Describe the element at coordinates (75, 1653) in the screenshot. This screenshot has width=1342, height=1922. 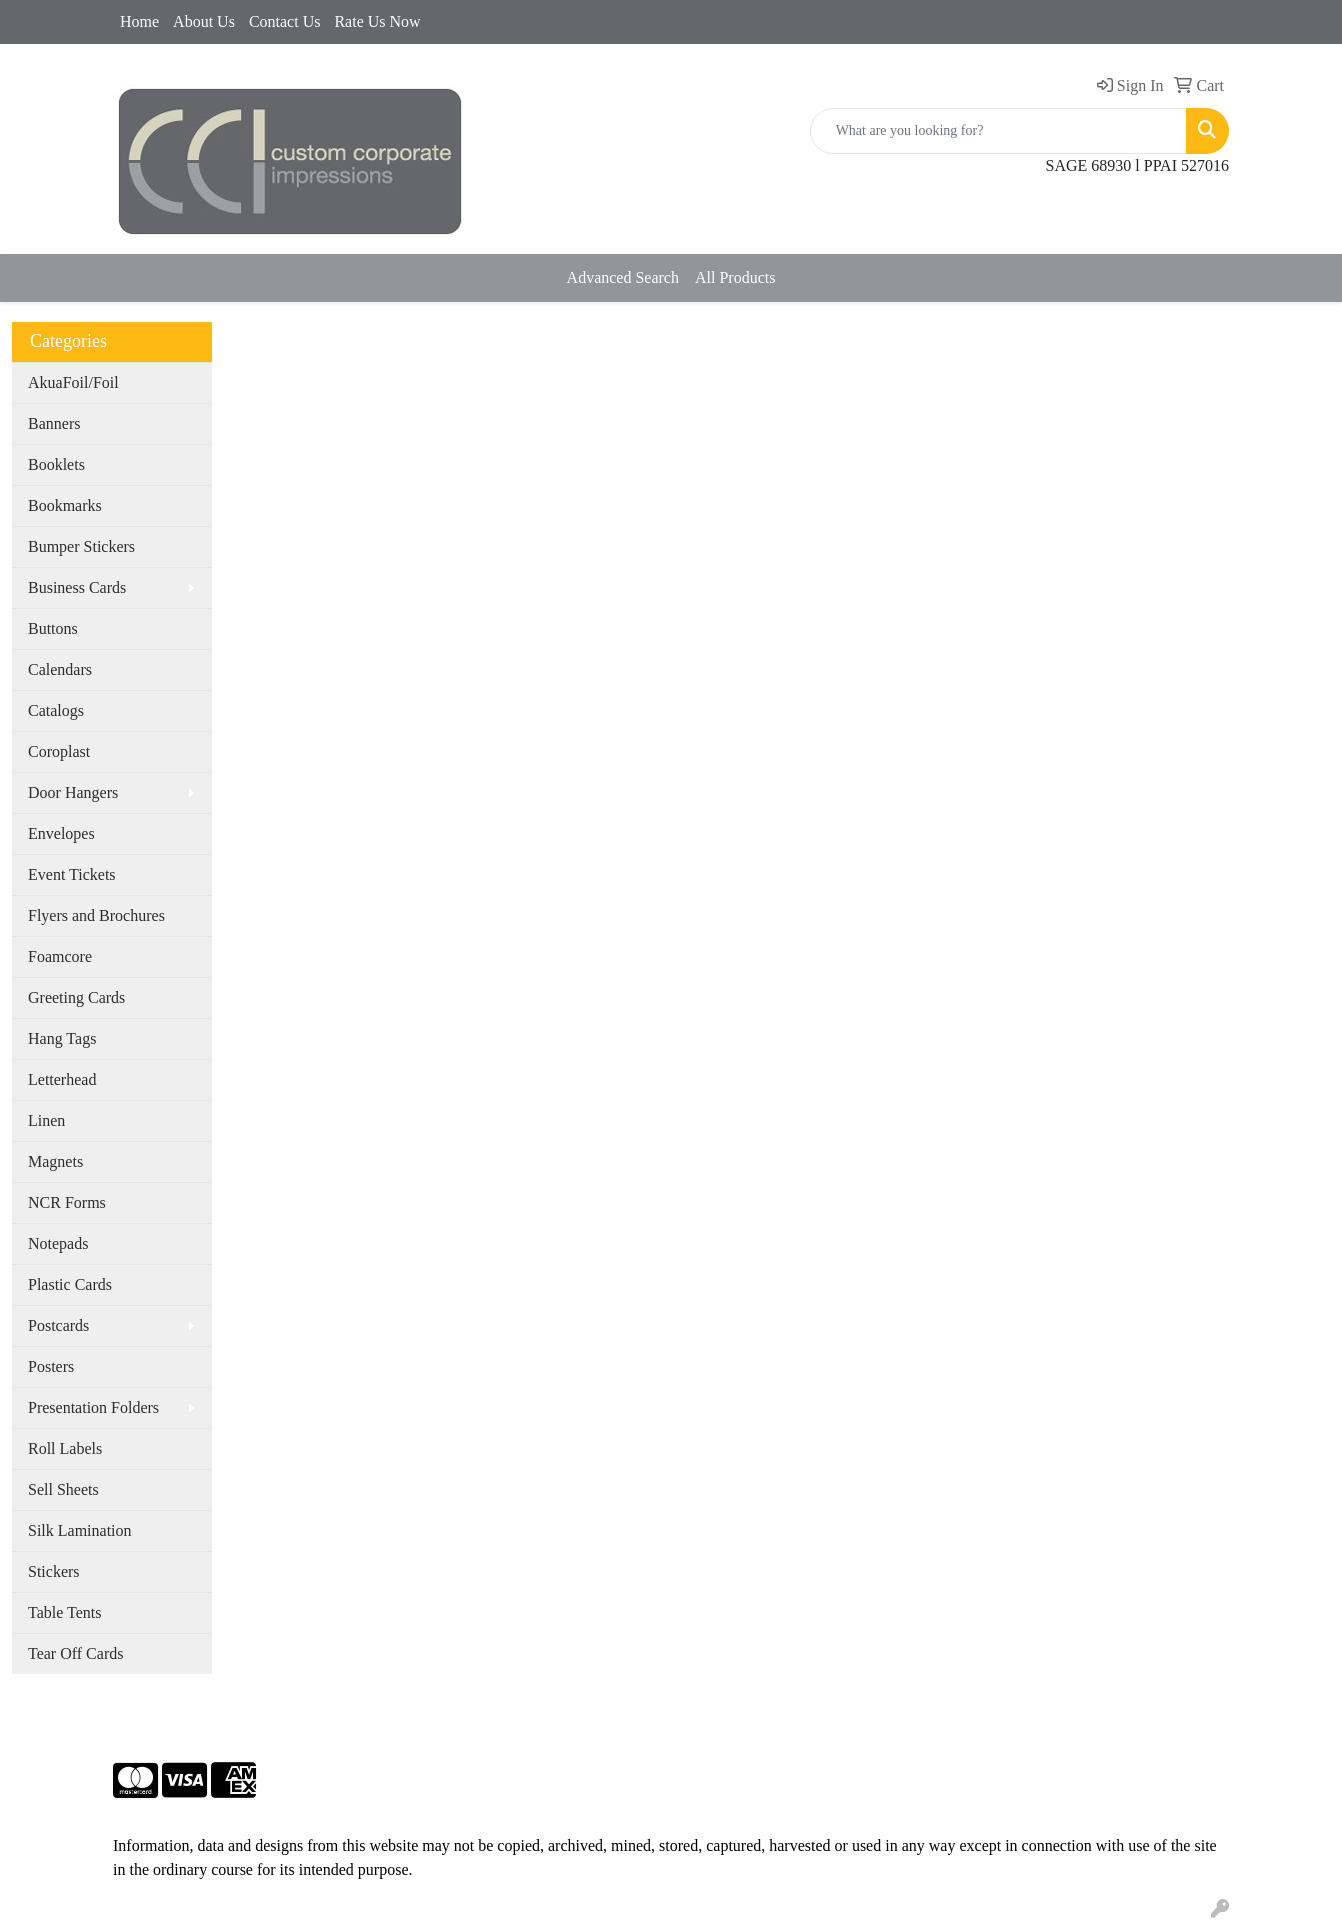
I see `Tear Off Cards` at that location.